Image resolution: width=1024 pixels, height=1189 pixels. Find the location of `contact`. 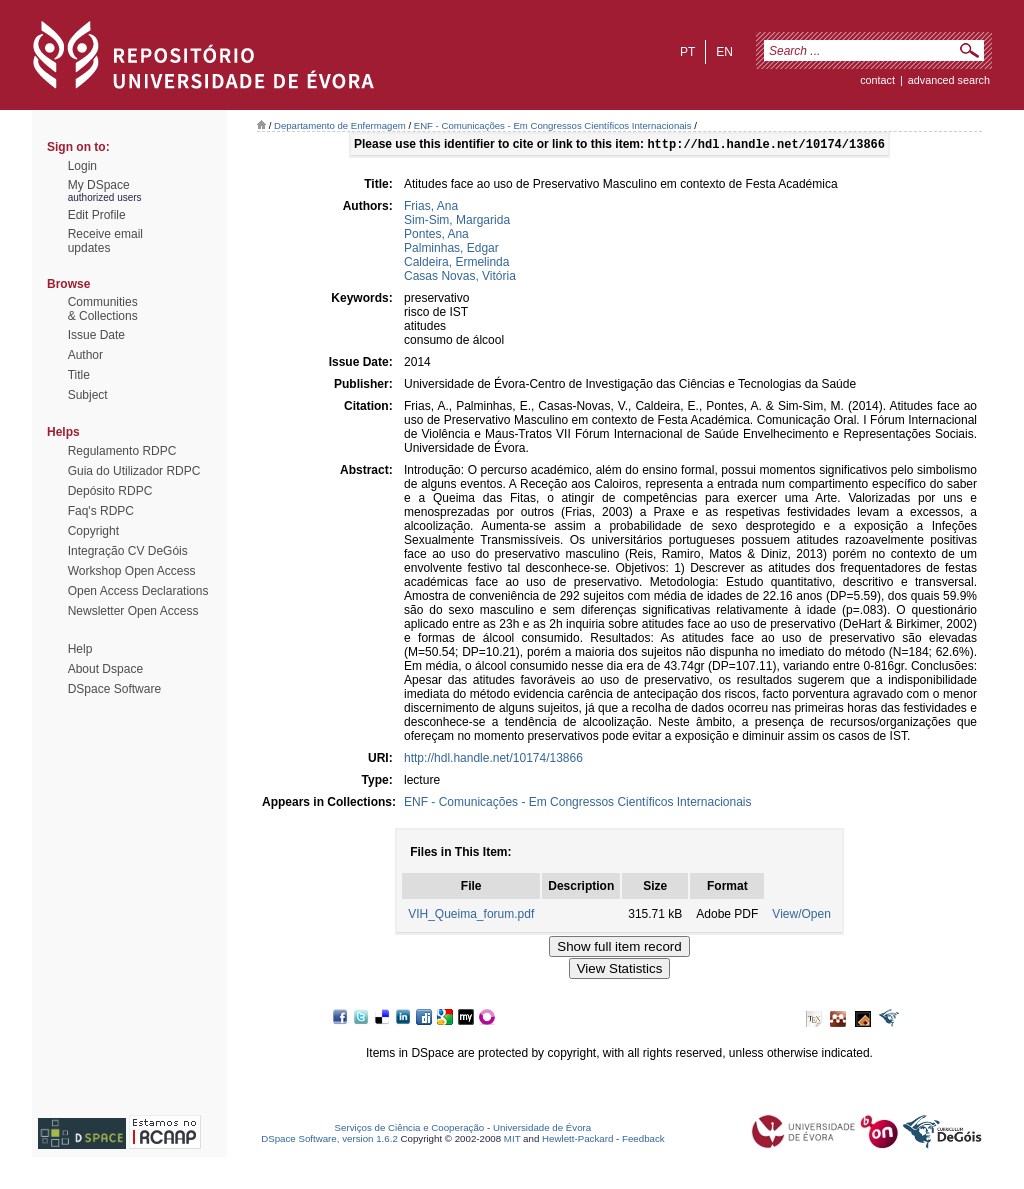

contact is located at coordinates (877, 80).